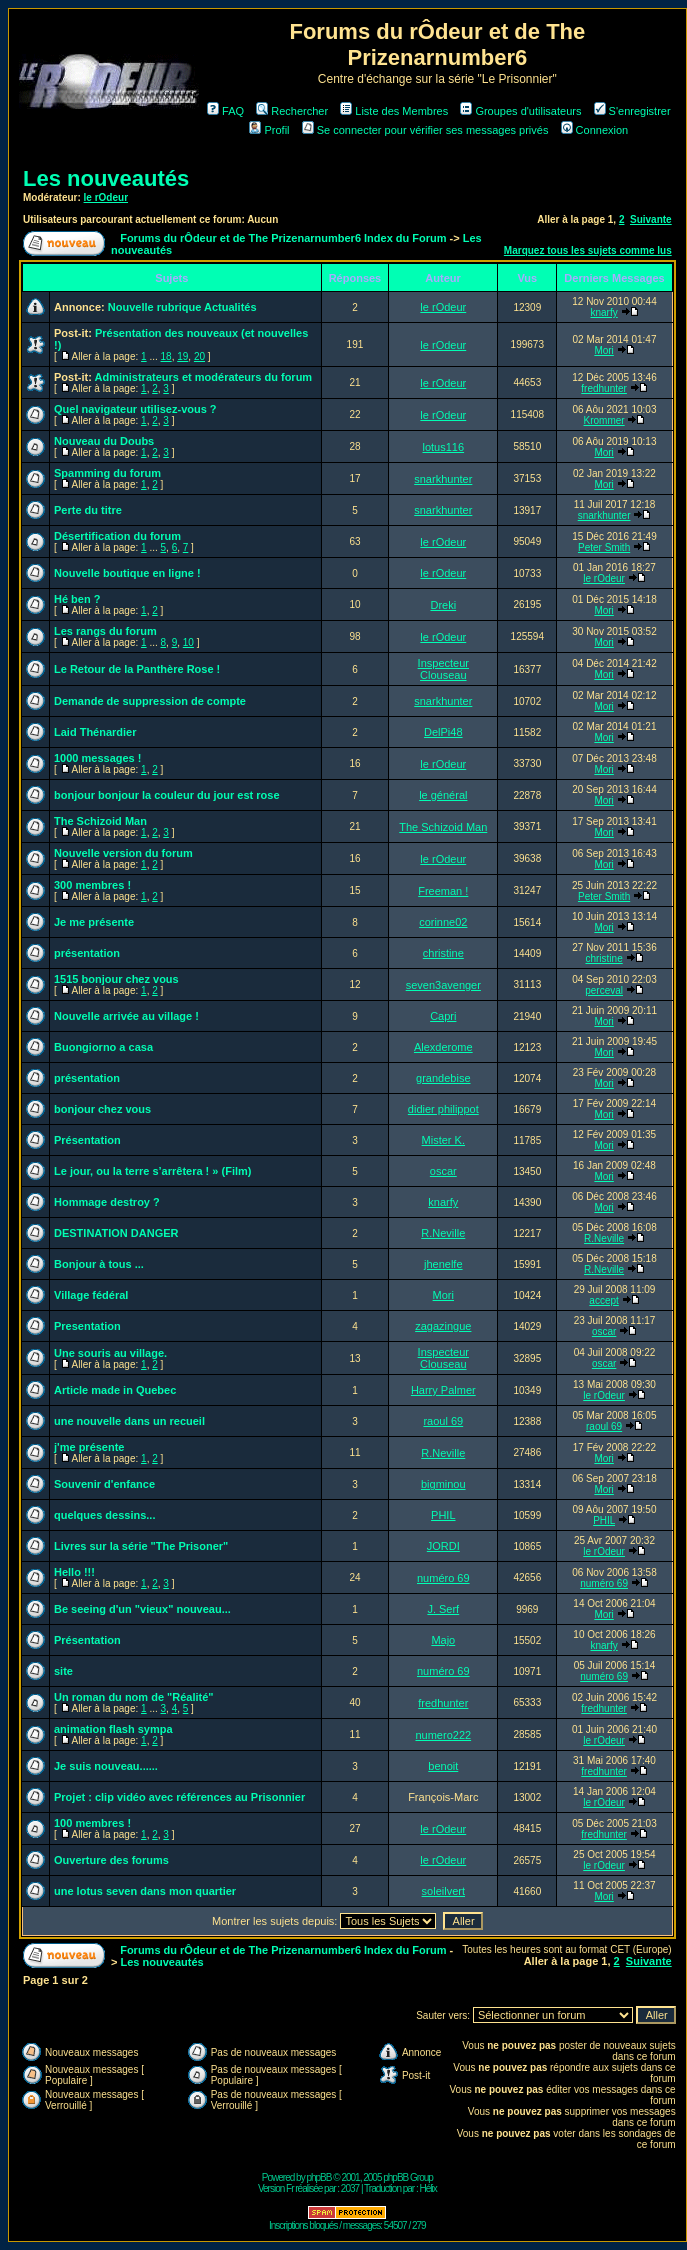 Image resolution: width=687 pixels, height=2250 pixels. I want to click on Hello !!!, so click(74, 1572).